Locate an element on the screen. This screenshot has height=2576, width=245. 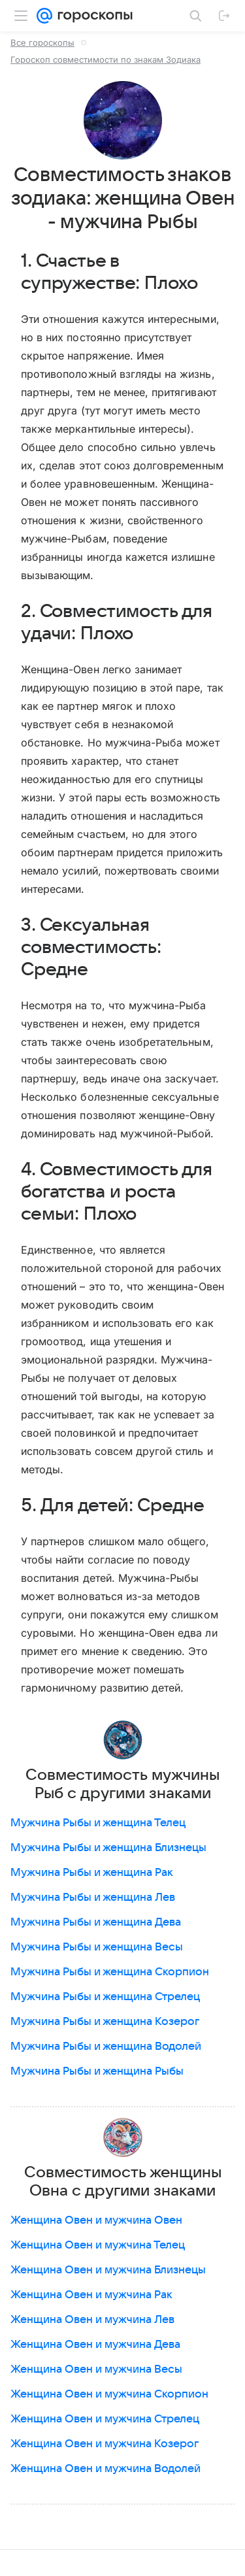
Мужчина Рыбы и женщина Водолей is located at coordinates (105, 2046).